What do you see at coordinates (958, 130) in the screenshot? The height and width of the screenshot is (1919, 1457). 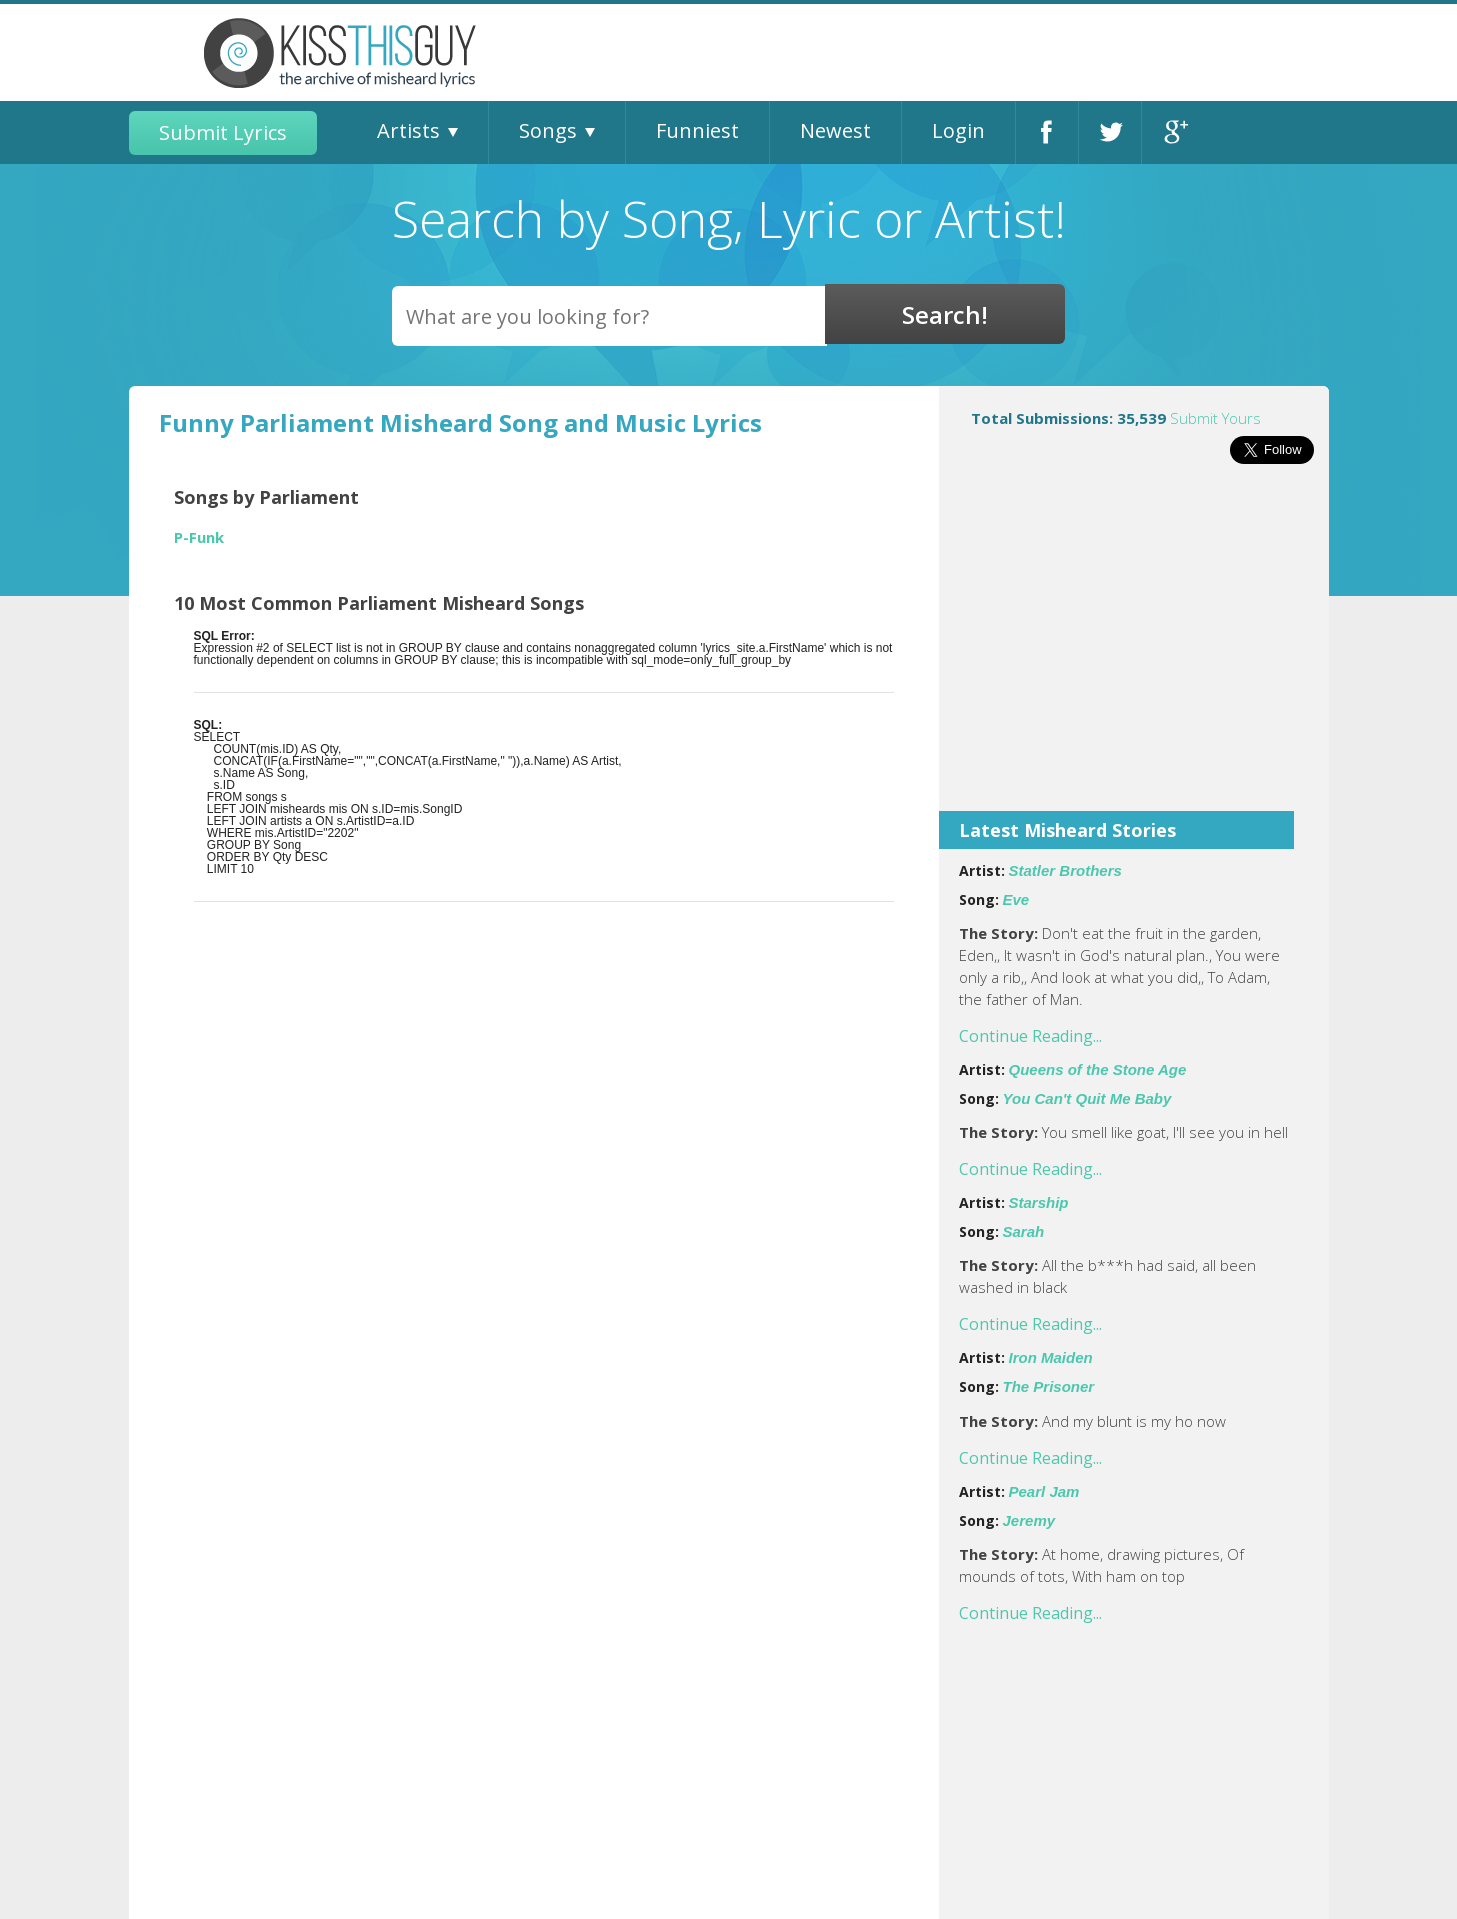 I see `Login` at bounding box center [958, 130].